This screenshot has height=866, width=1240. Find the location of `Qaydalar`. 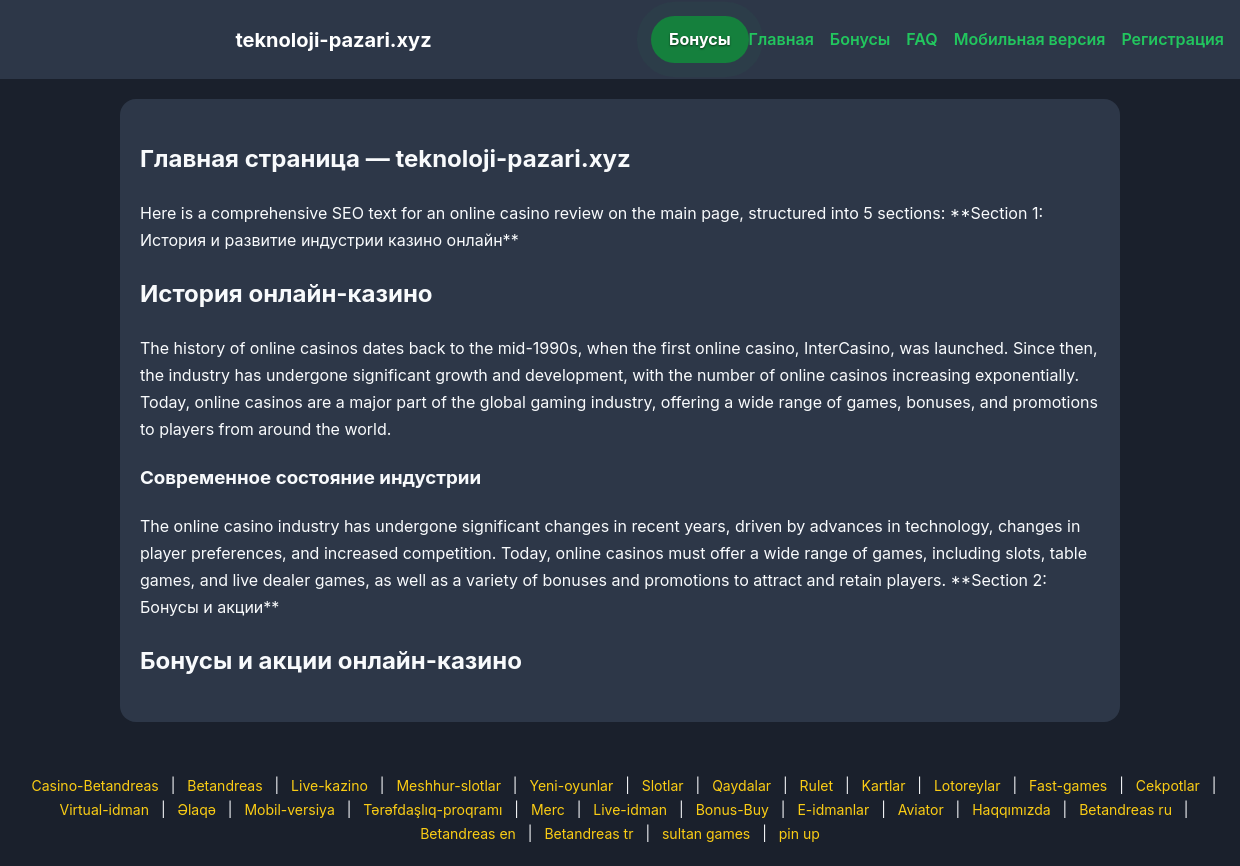

Qaydalar is located at coordinates (741, 785).